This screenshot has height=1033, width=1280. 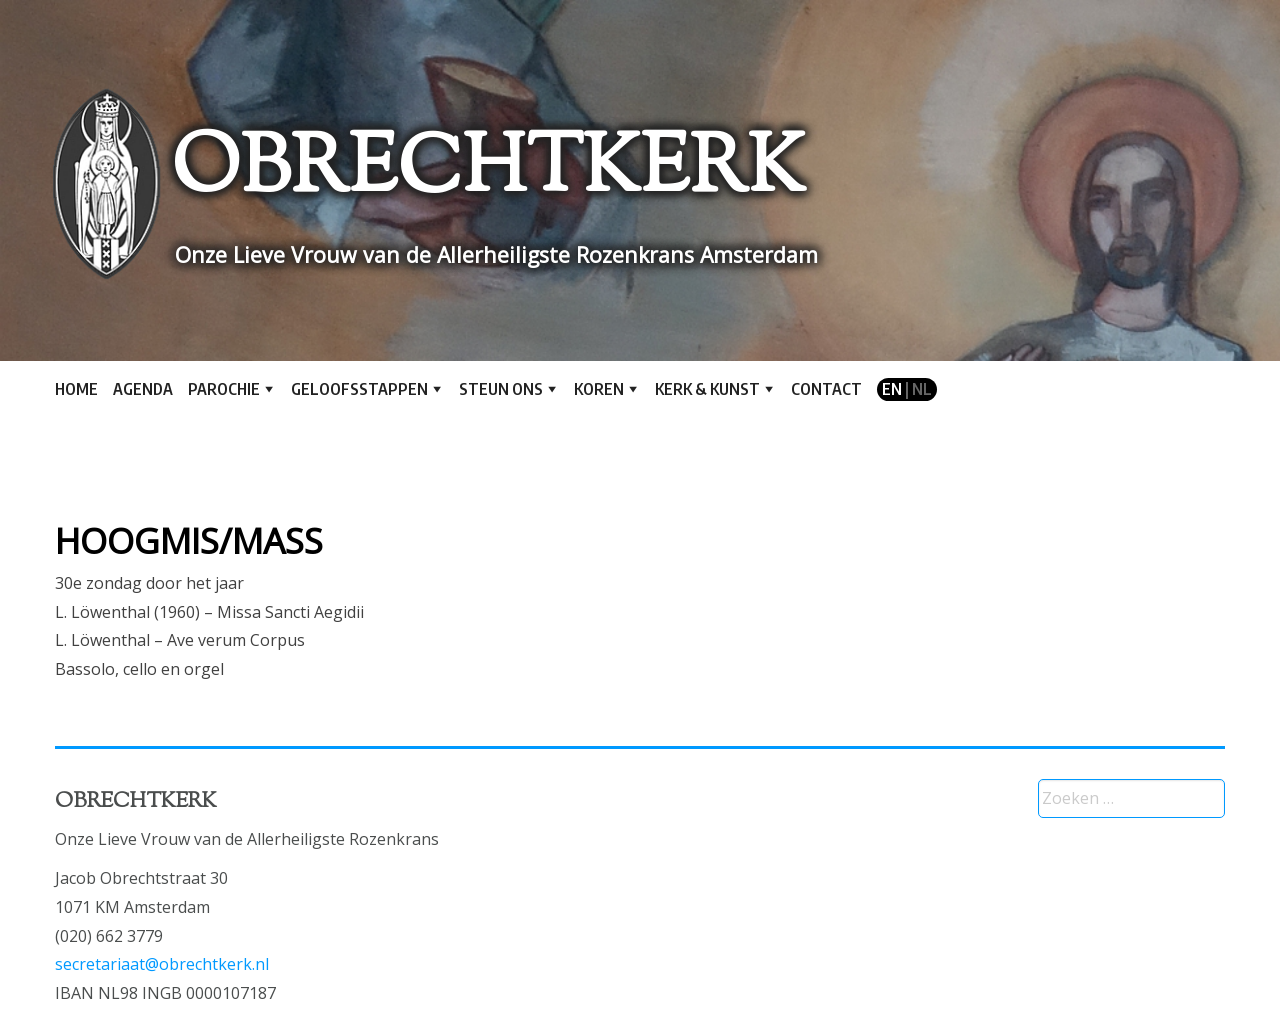 What do you see at coordinates (707, 389) in the screenshot?
I see `Kerk & kunst` at bounding box center [707, 389].